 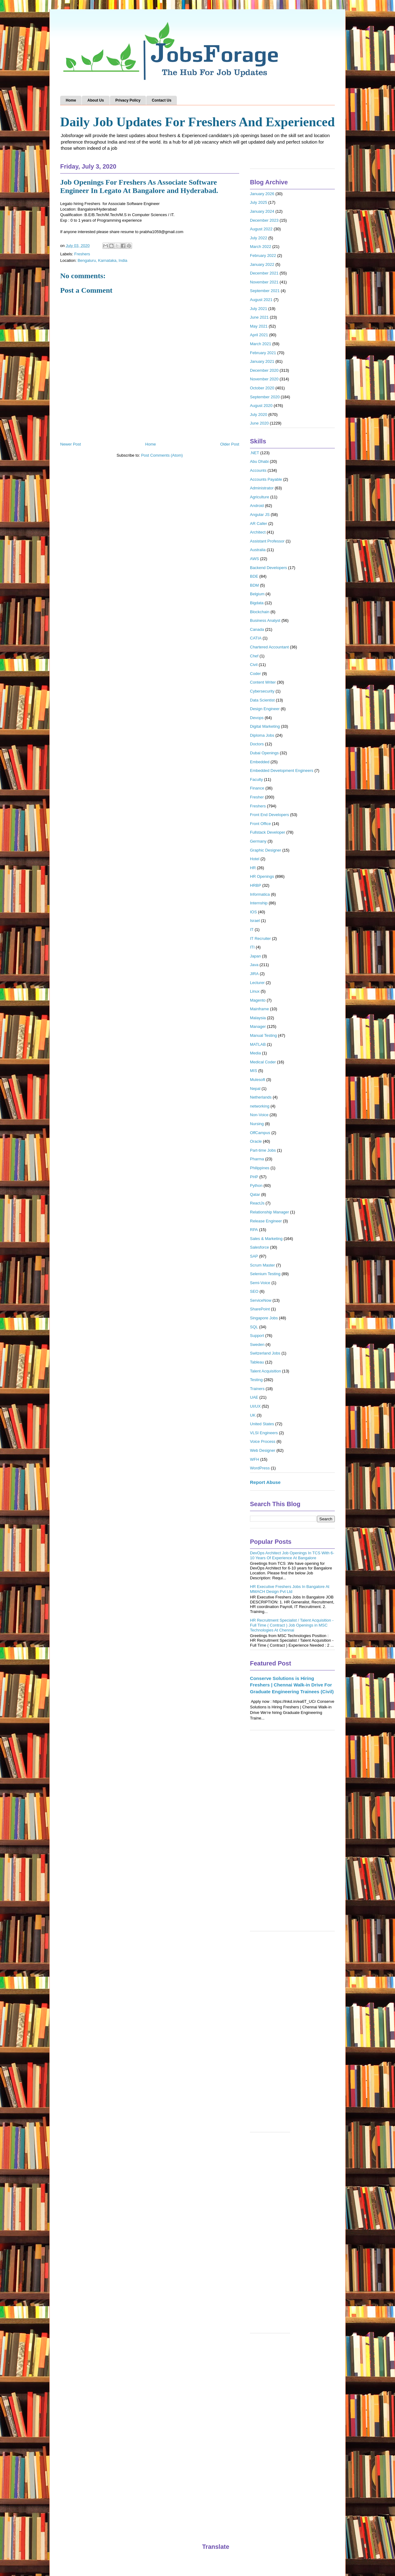 What do you see at coordinates (257, 594) in the screenshot?
I see `Belgium` at bounding box center [257, 594].